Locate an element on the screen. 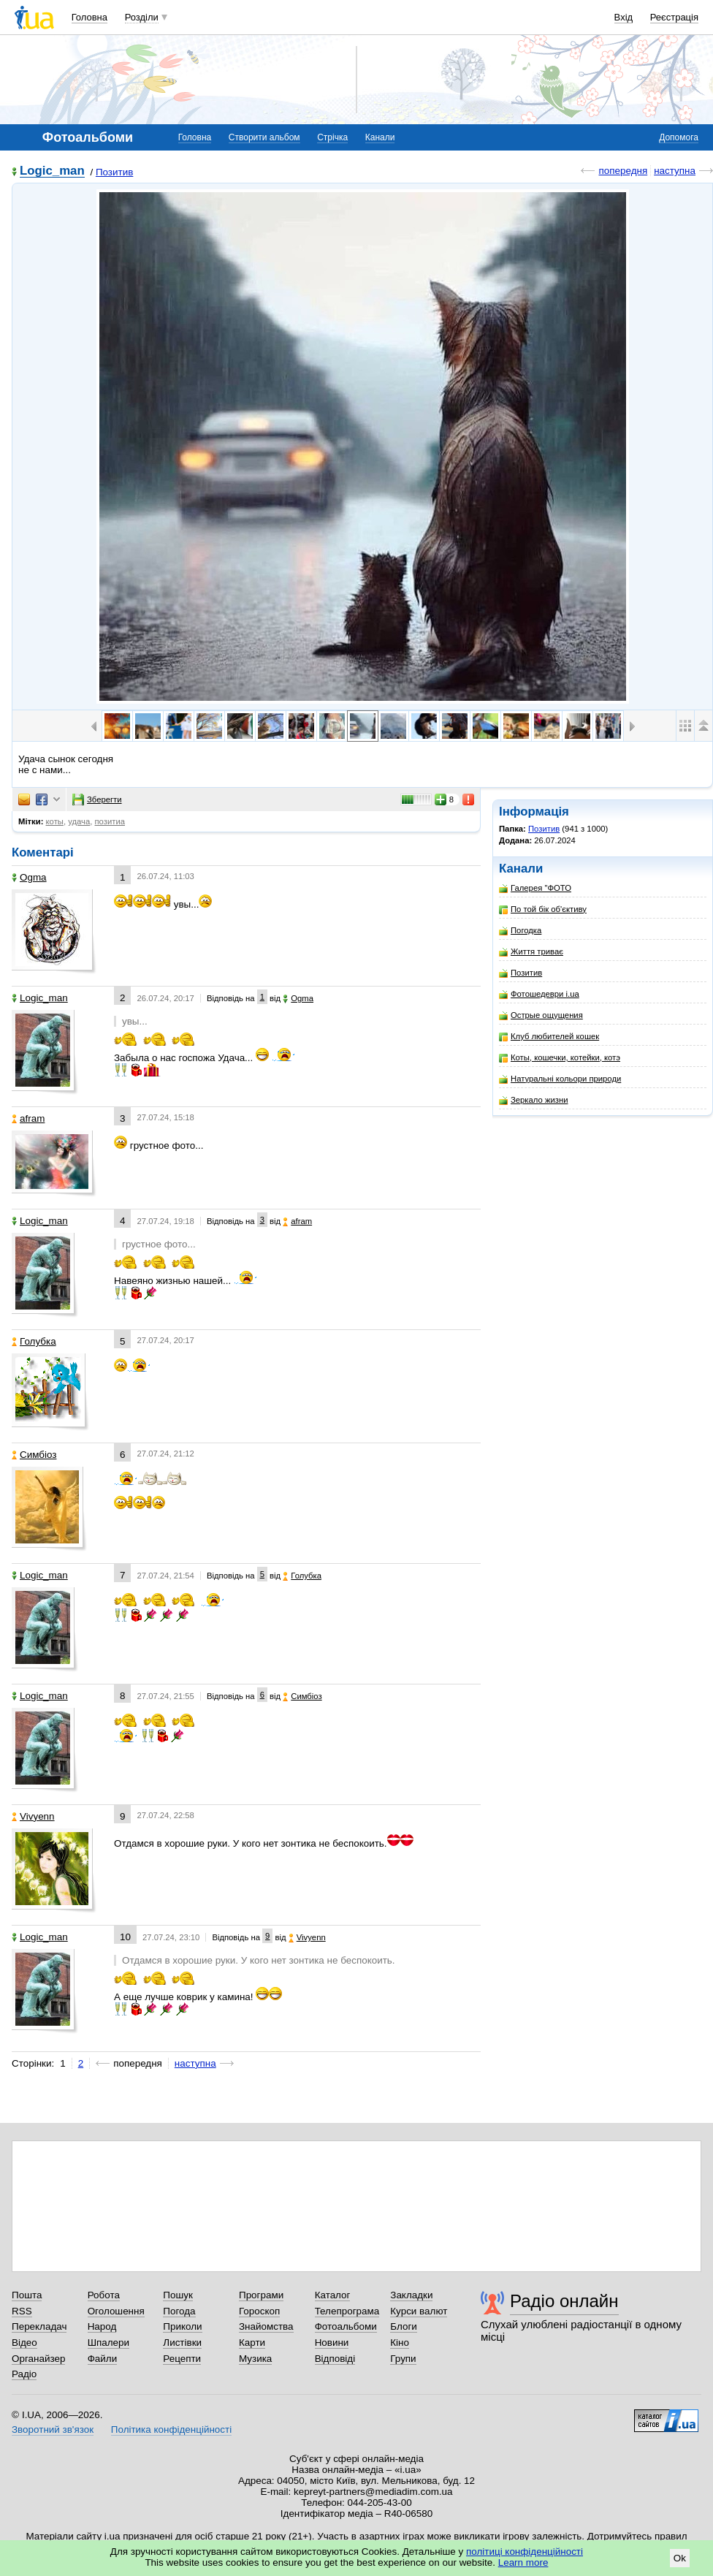  Стрічка is located at coordinates (332, 137).